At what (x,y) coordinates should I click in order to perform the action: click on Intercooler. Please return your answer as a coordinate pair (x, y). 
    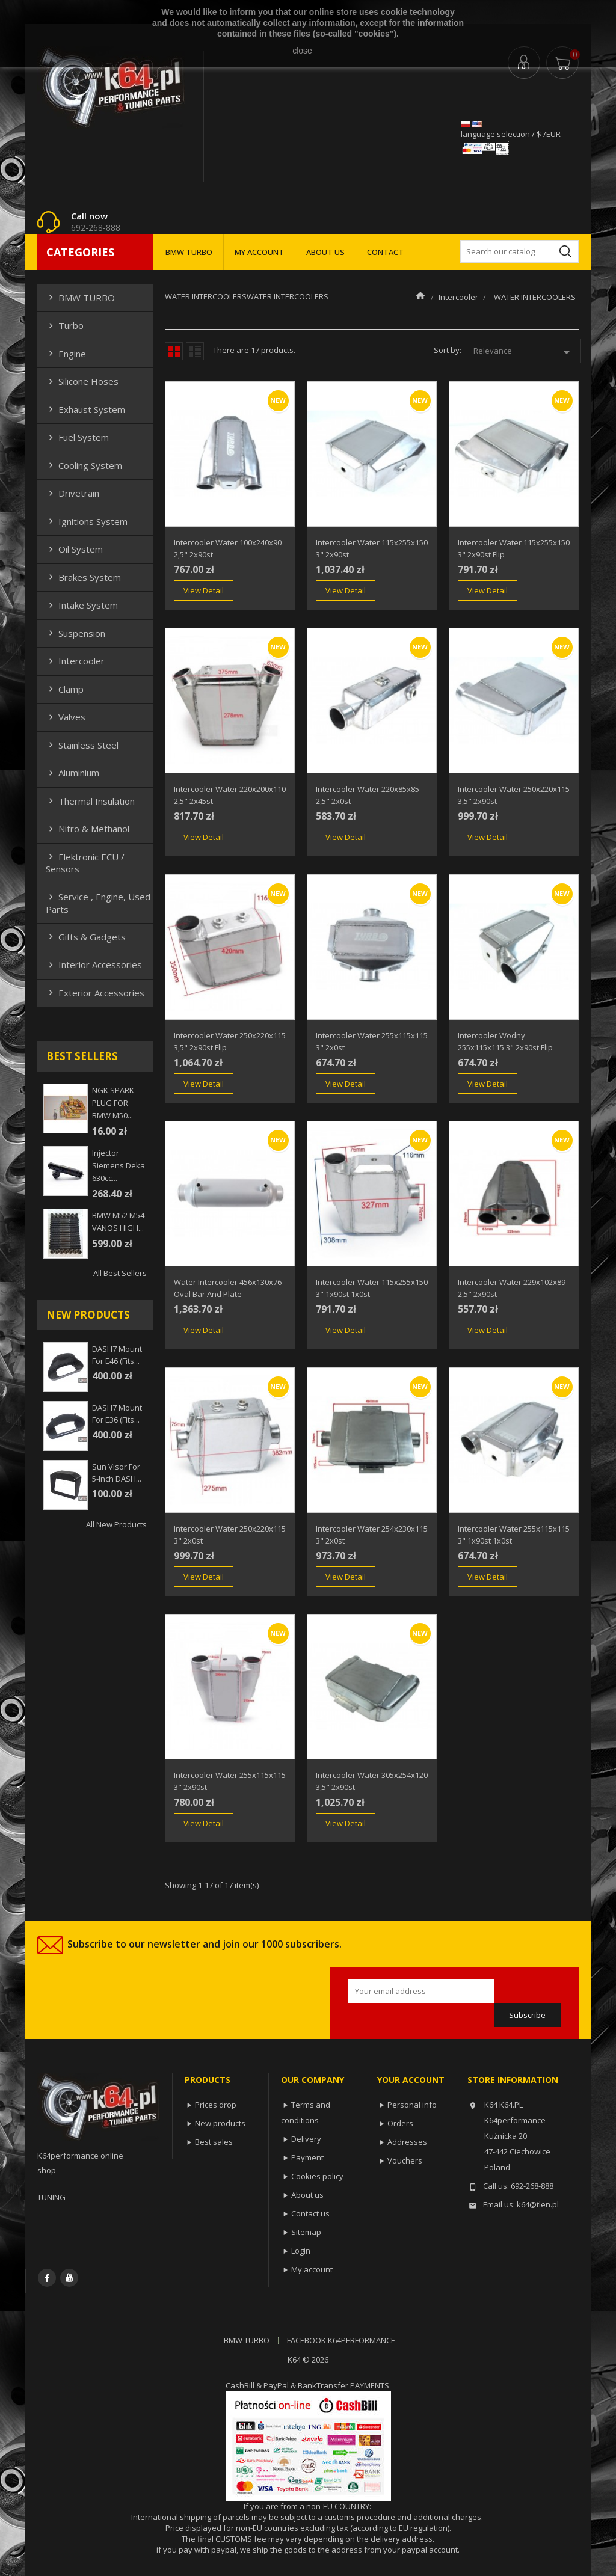
    Looking at the image, I should click on (75, 661).